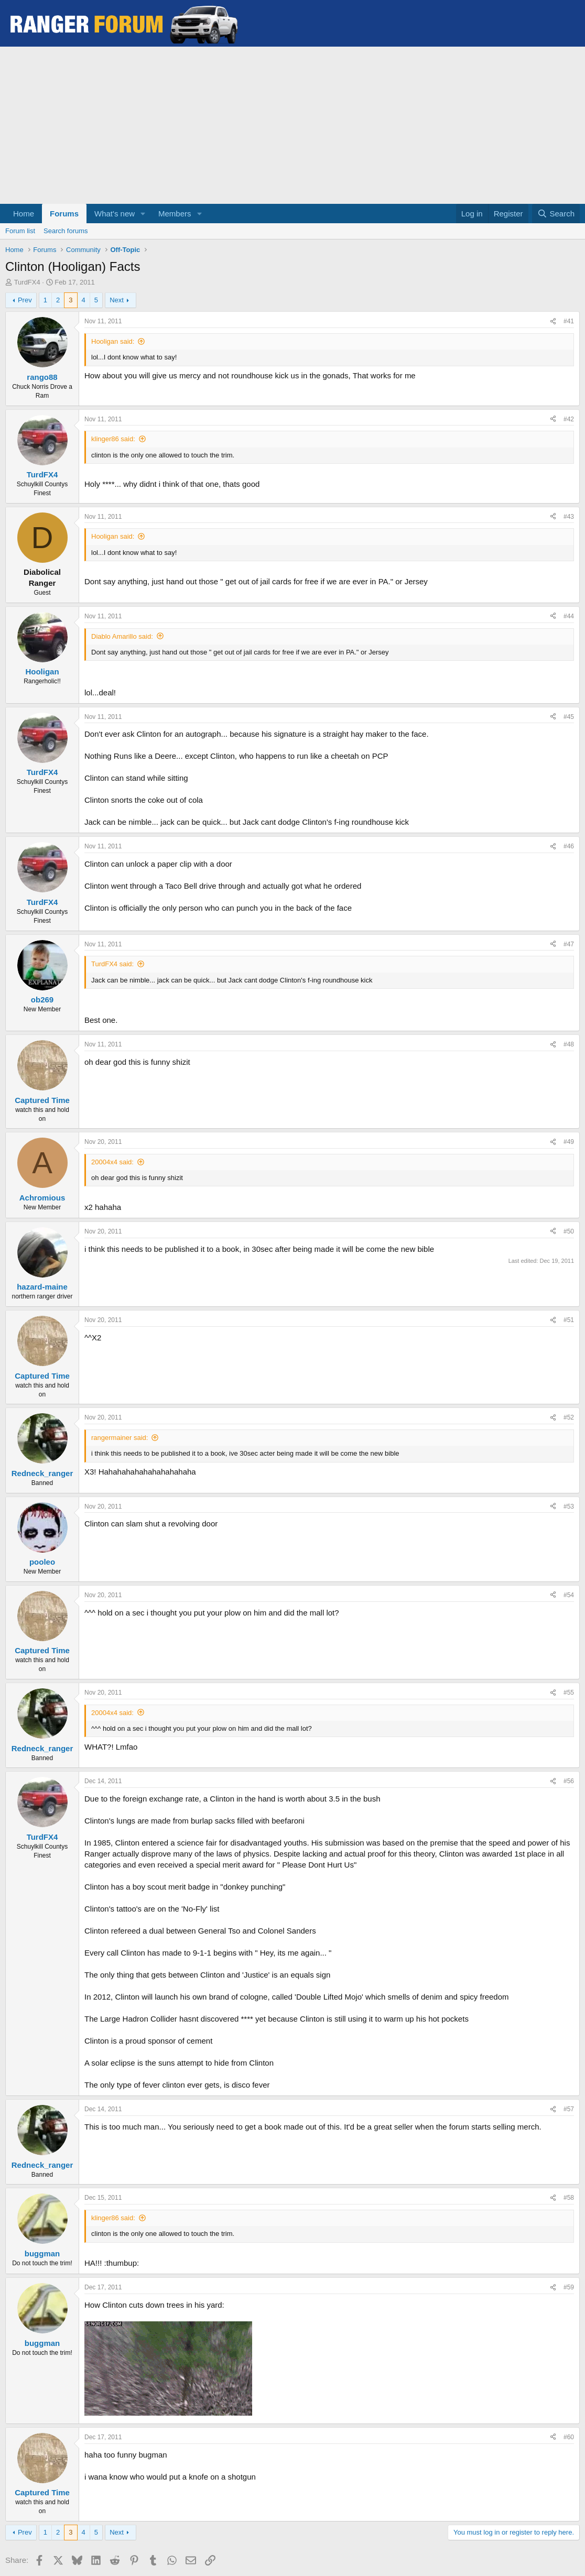  What do you see at coordinates (143, 213) in the screenshot?
I see `[button]` at bounding box center [143, 213].